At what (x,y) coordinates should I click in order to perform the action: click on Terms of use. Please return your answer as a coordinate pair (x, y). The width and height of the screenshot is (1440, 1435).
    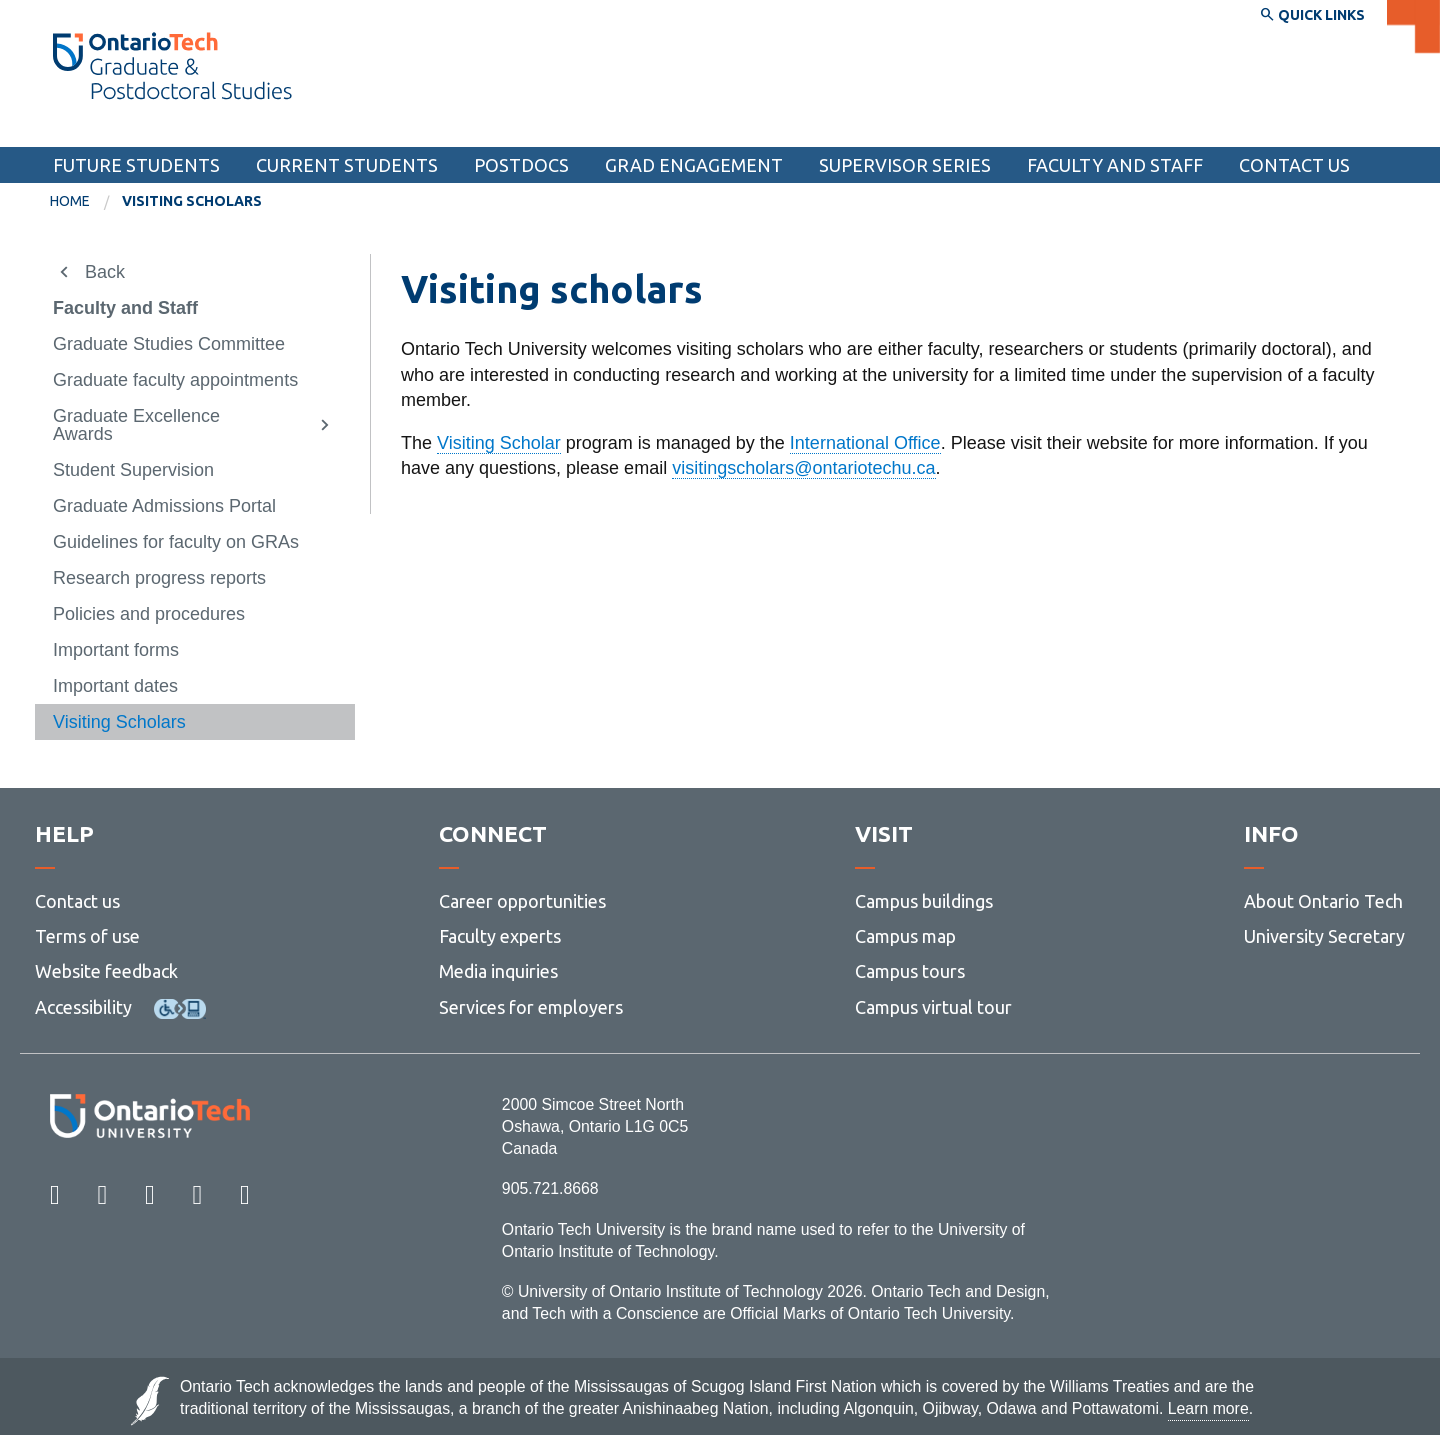
    Looking at the image, I should click on (87, 936).